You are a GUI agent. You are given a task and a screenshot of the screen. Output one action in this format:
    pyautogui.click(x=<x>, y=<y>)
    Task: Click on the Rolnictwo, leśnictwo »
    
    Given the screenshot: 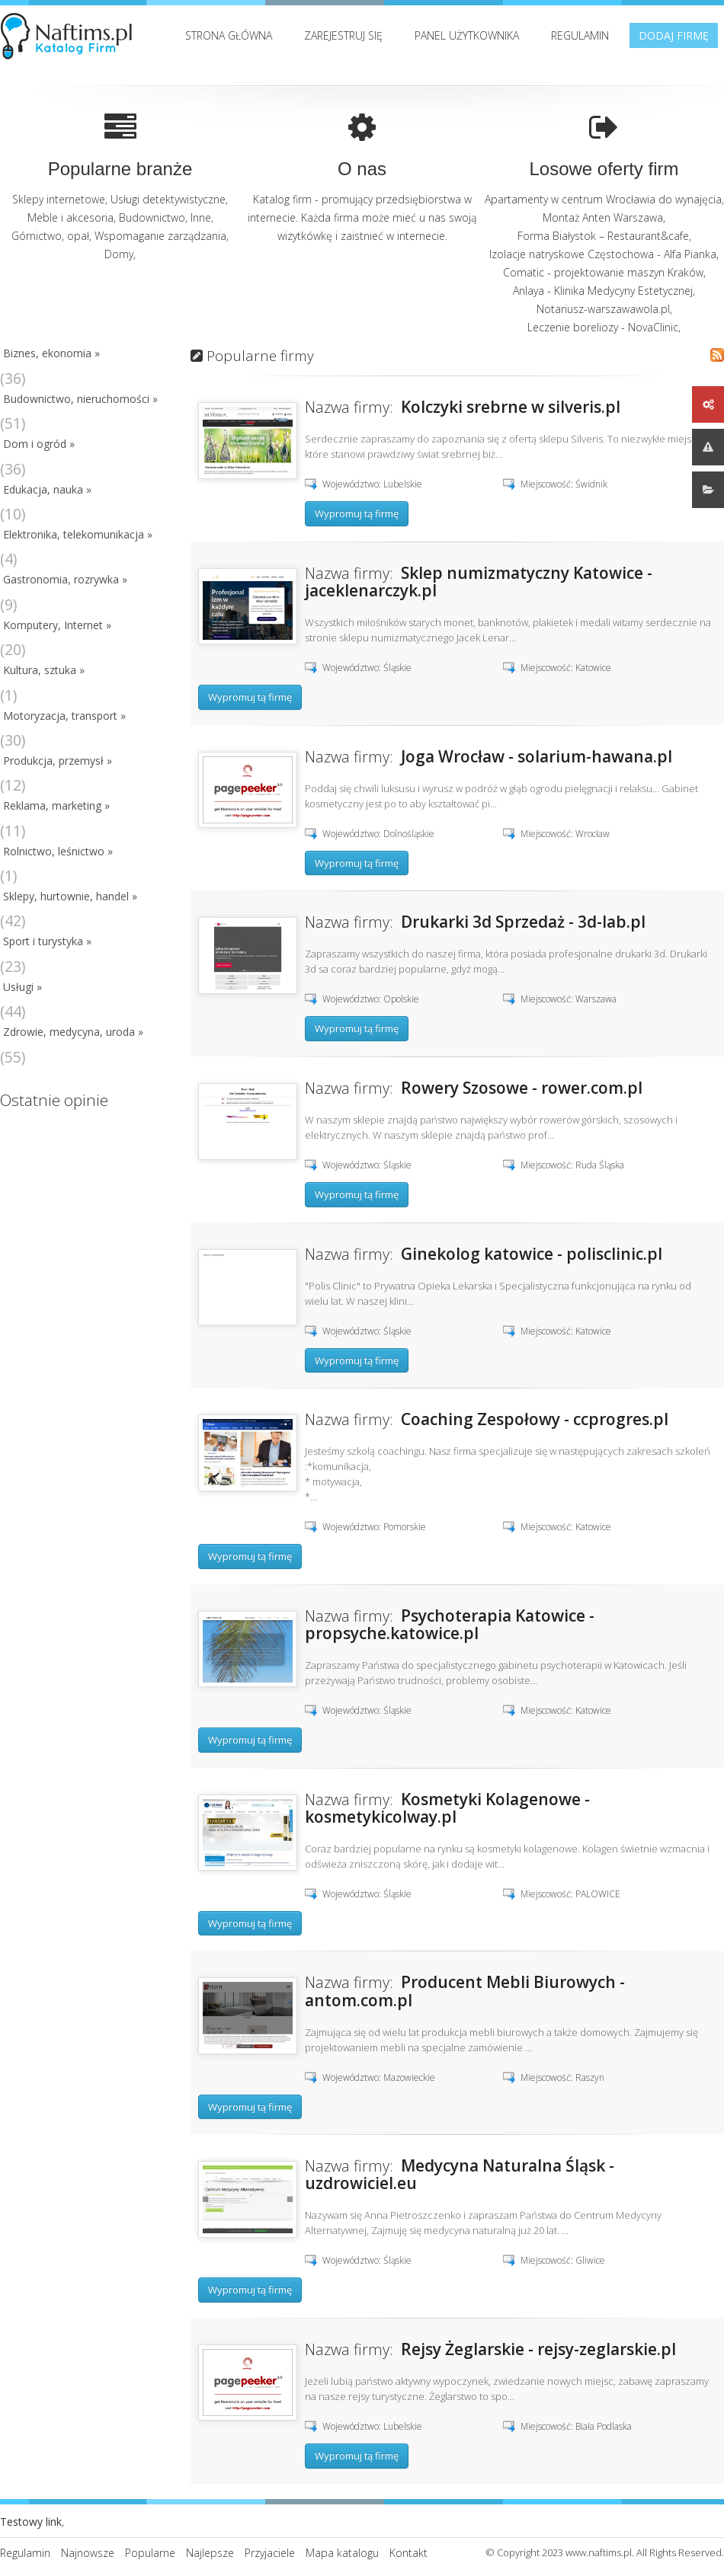 What is the action you would take?
    pyautogui.click(x=58, y=851)
    